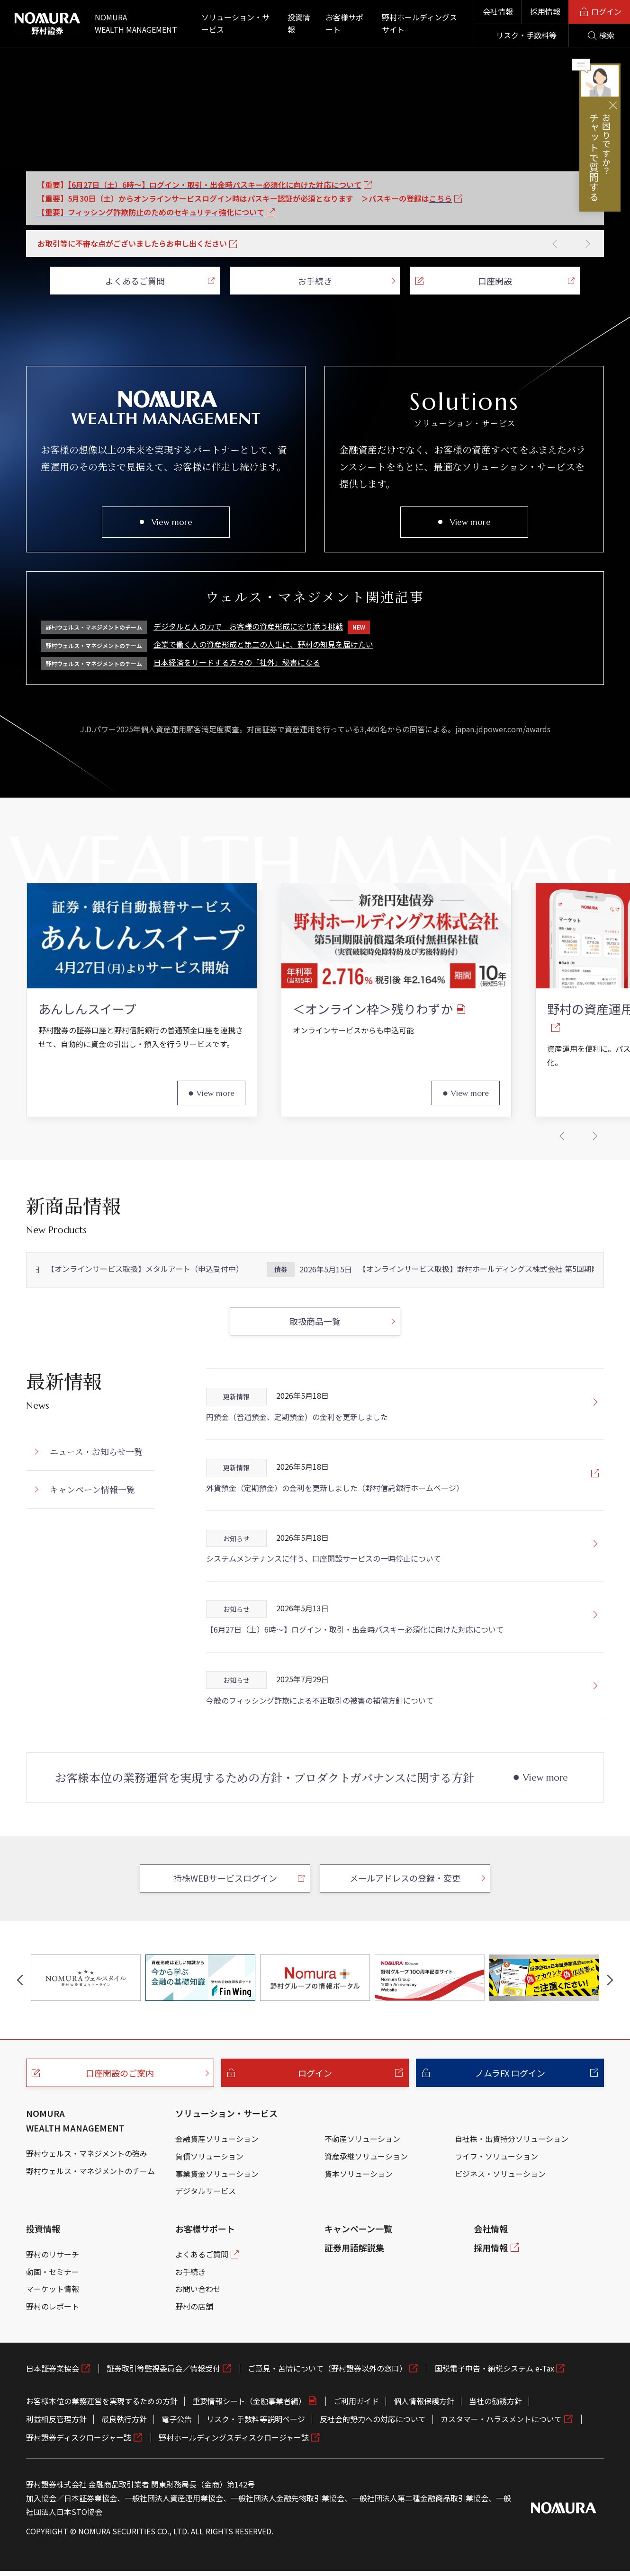 The image size is (630, 2576). Describe the element at coordinates (56, 2463) in the screenshot. I see `利益相反管理方針` at that location.